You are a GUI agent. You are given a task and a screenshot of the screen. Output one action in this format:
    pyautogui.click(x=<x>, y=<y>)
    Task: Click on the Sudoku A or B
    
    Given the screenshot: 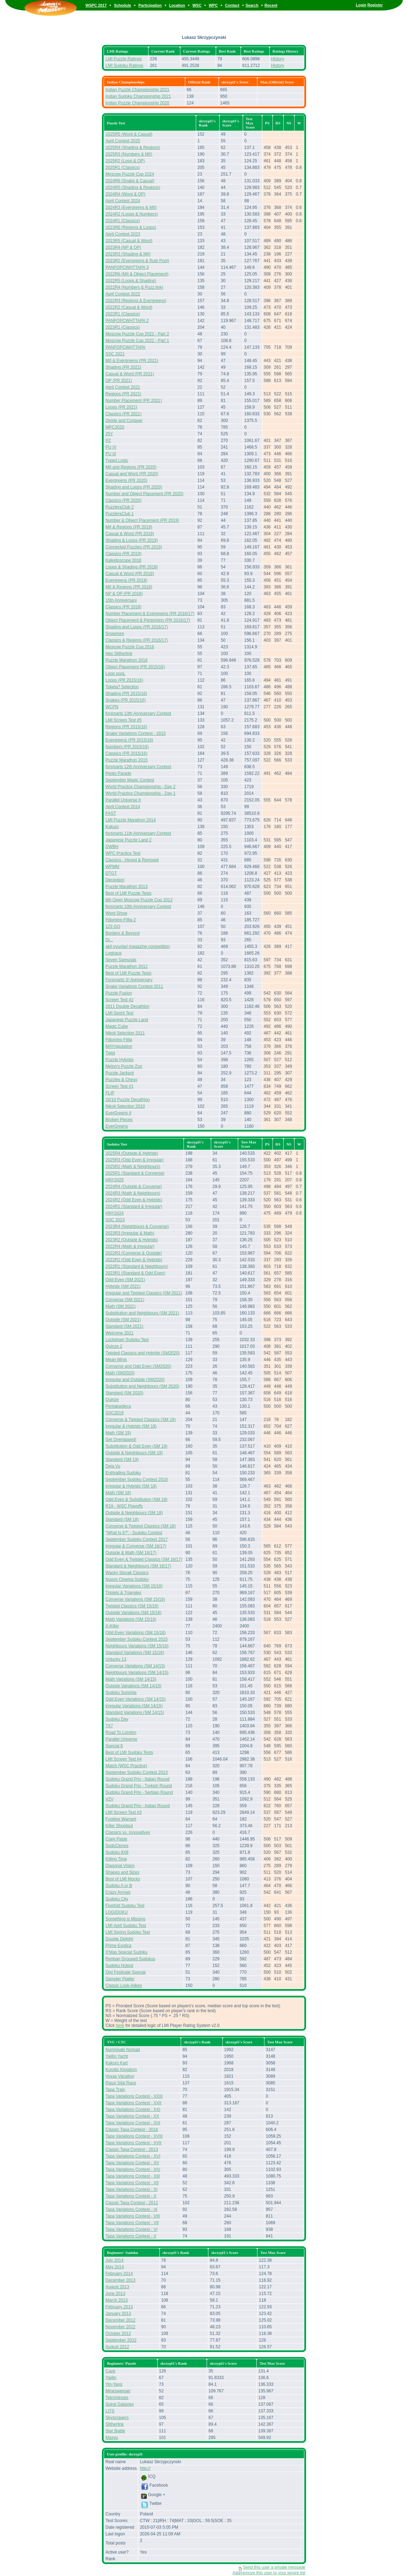 What is the action you would take?
    pyautogui.click(x=118, y=1885)
    